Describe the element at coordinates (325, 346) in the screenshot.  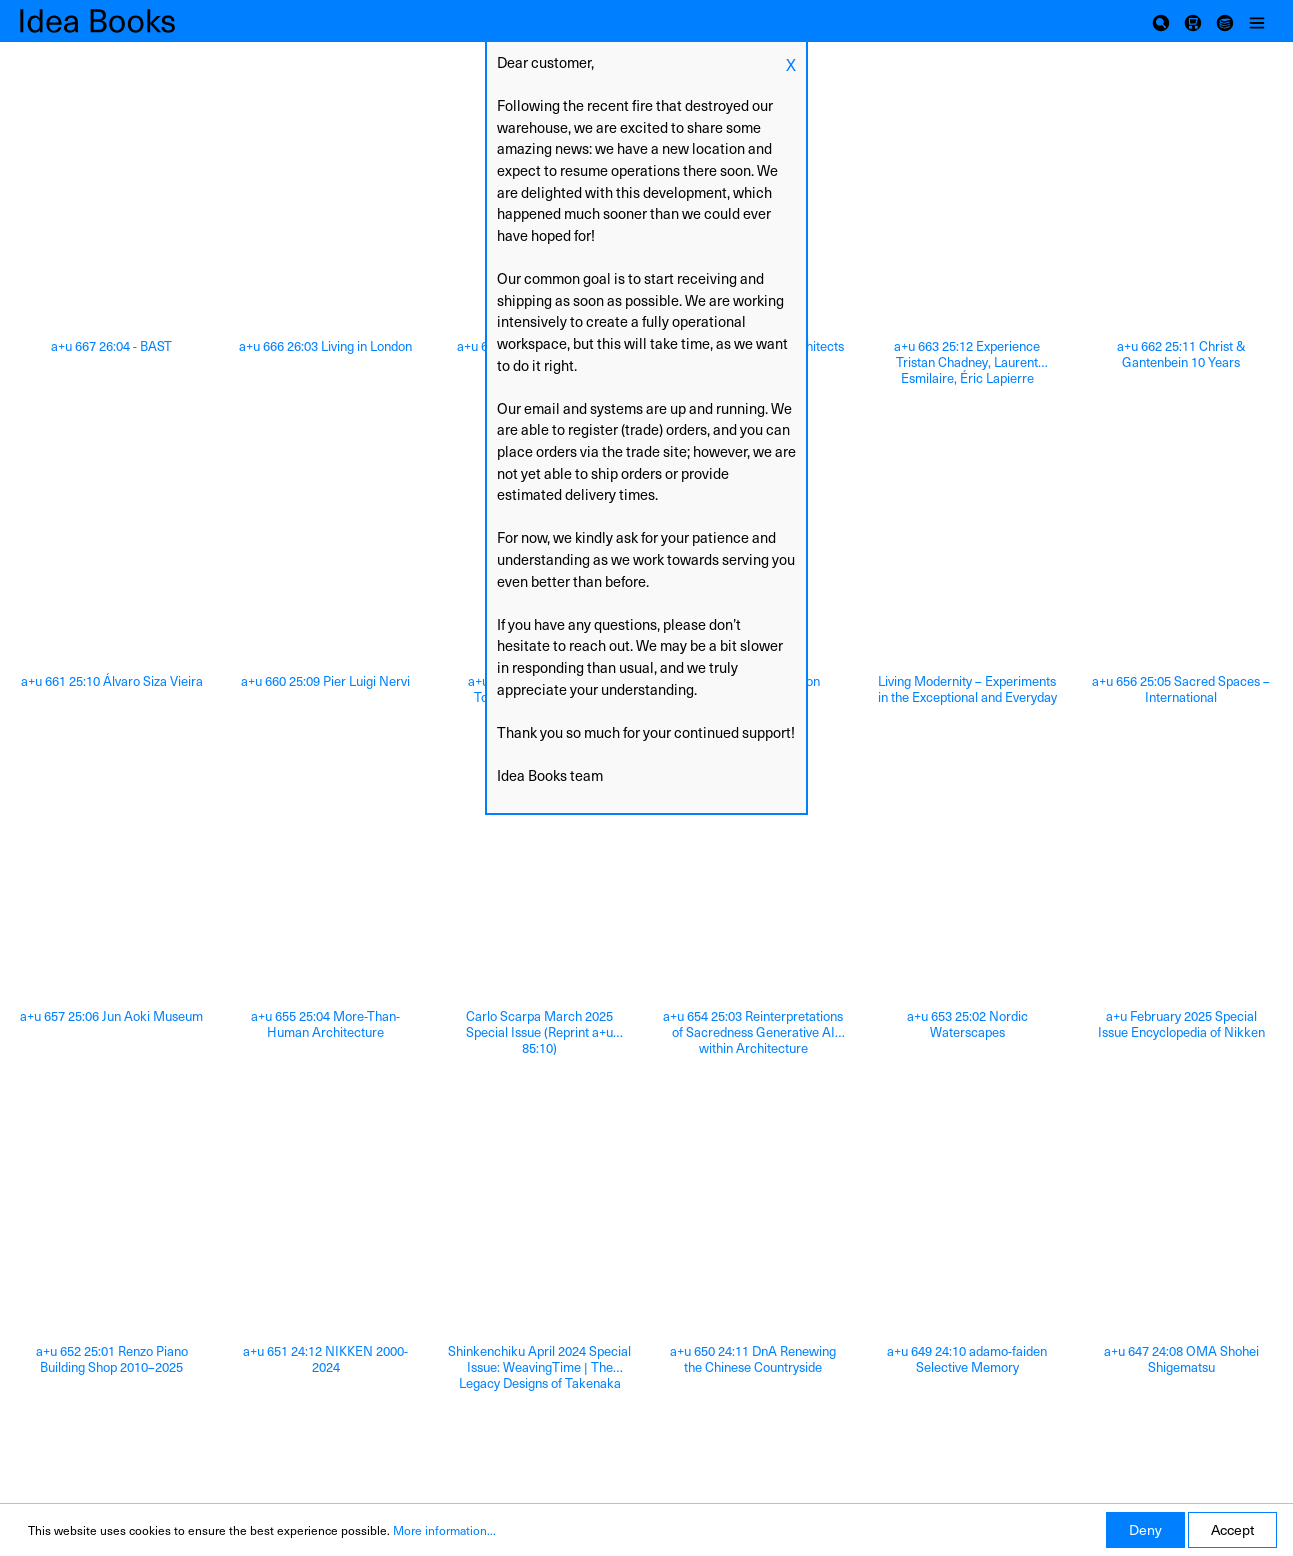
I see `a+u 666 26:03 Living in London` at that location.